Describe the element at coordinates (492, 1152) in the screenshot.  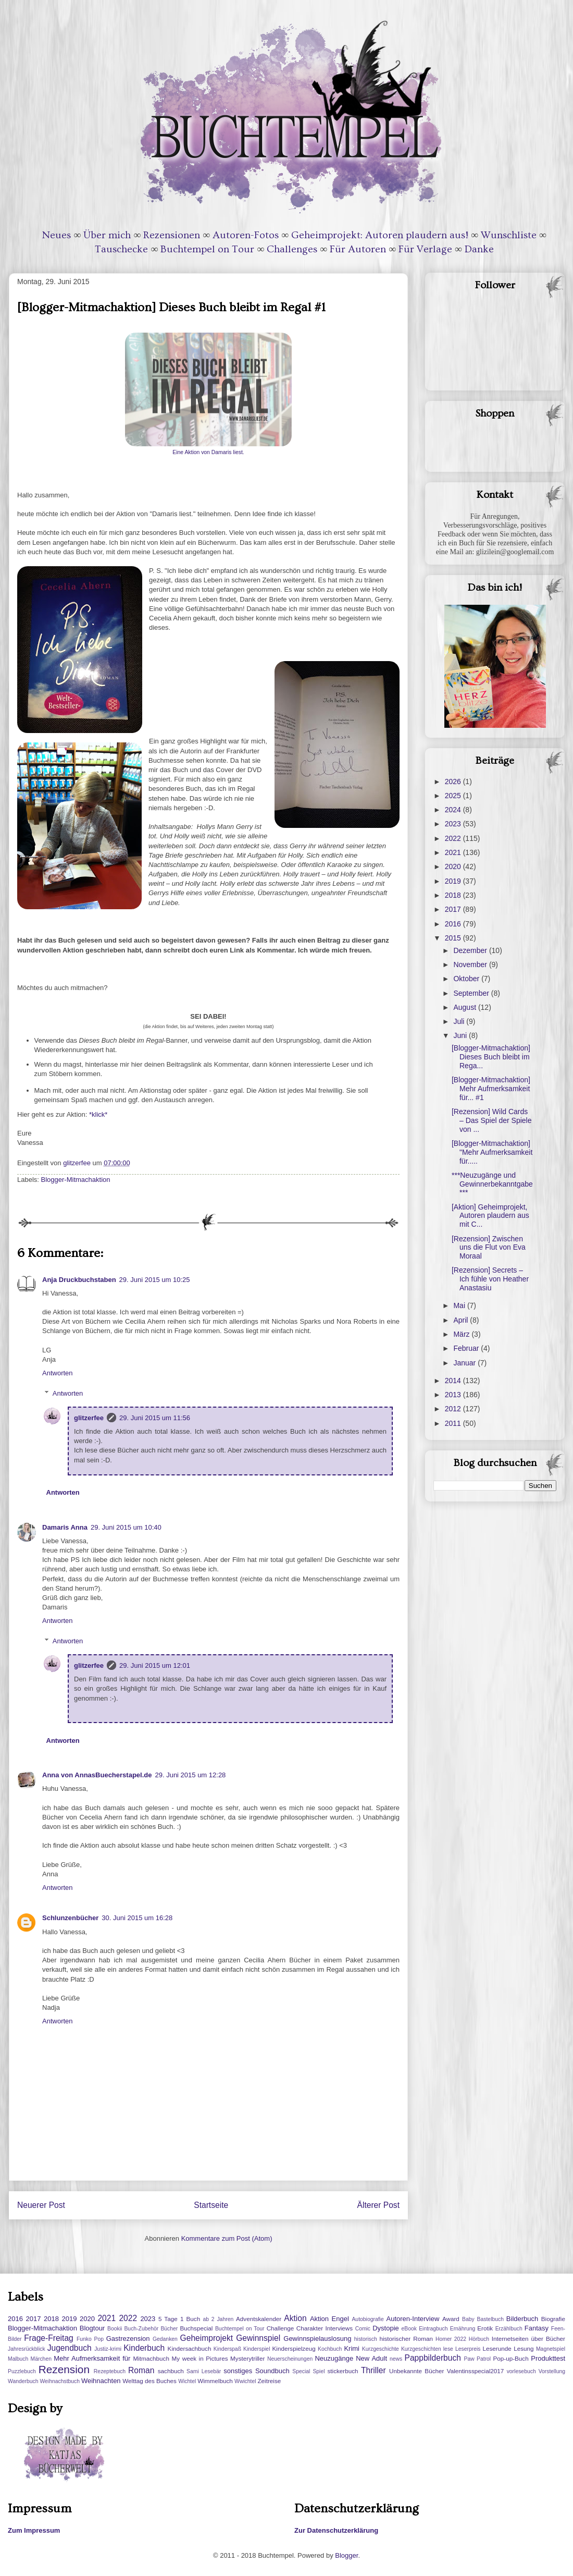
I see `[Blogger-Mitmachaktion] "Mehr Aufmerksamkeit für.....` at that location.